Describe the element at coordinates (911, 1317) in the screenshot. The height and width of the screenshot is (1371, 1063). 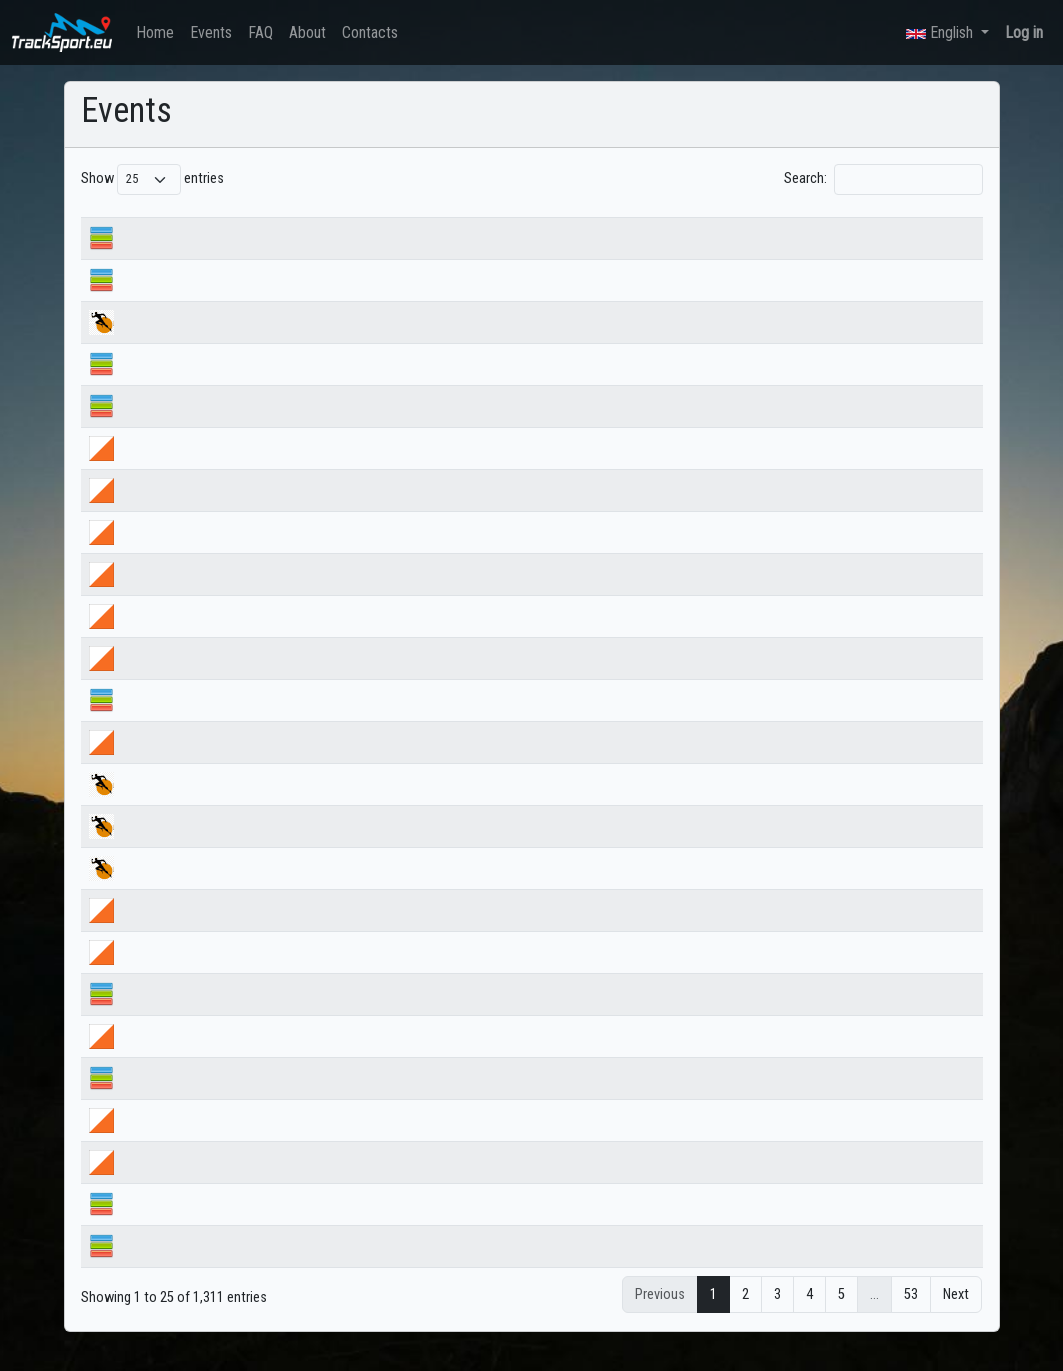
I see `53 [link]` at that location.